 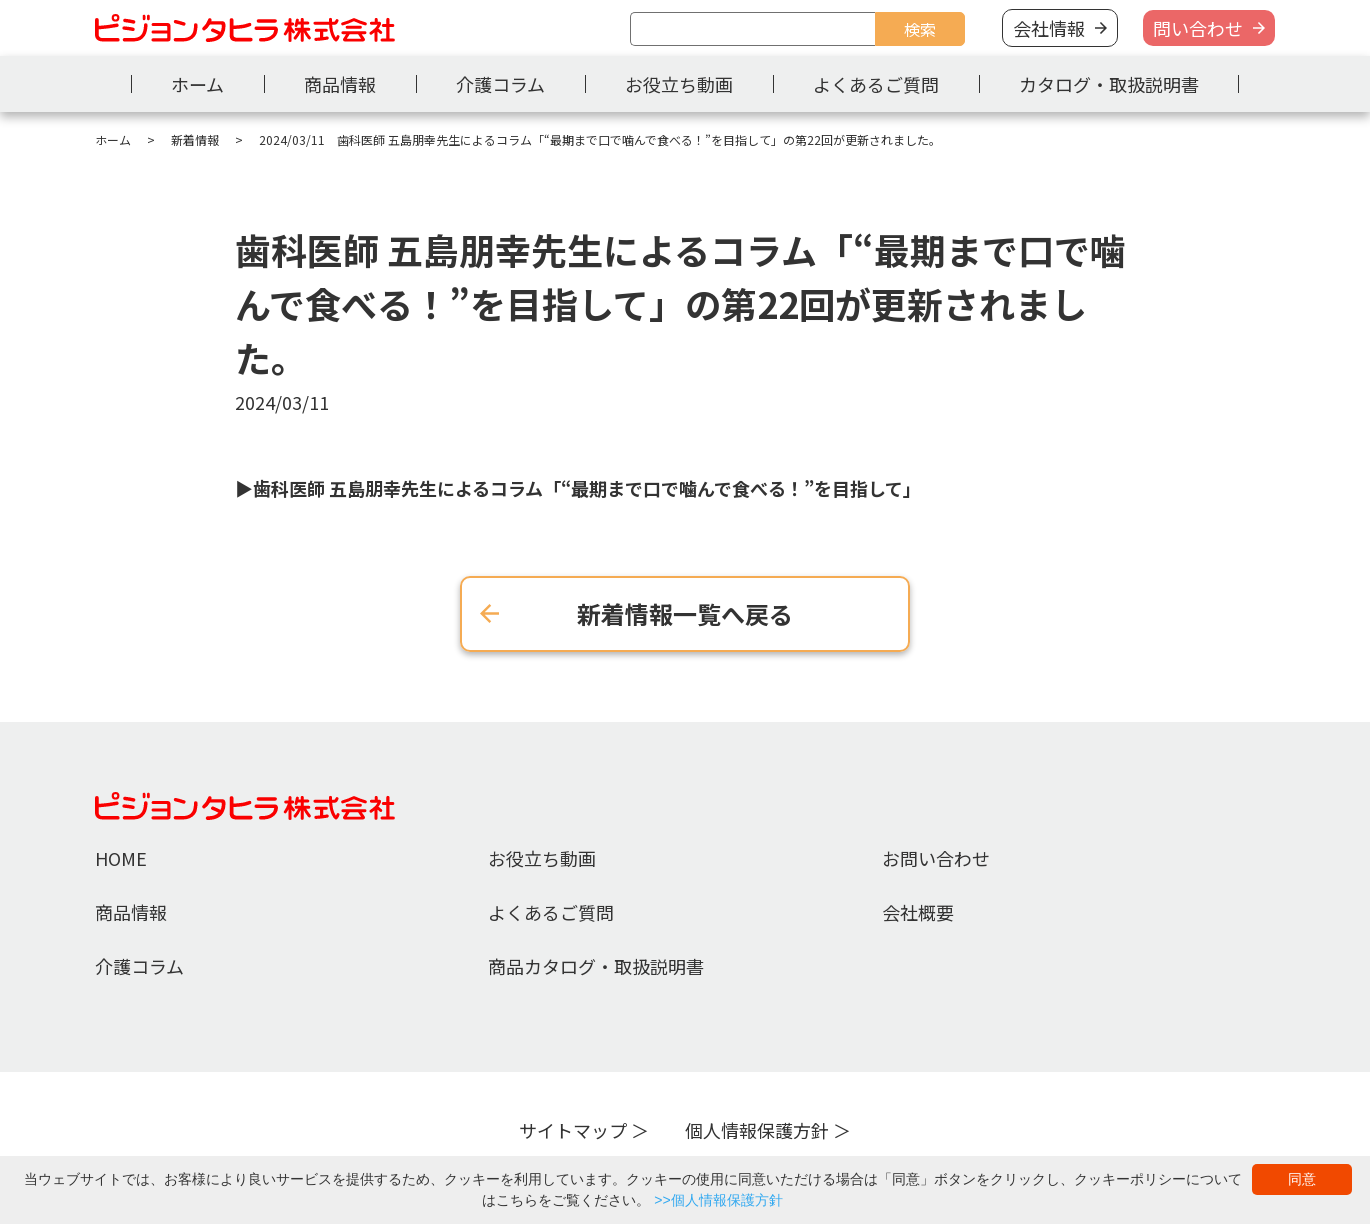 I want to click on HOME, so click(x=121, y=858).